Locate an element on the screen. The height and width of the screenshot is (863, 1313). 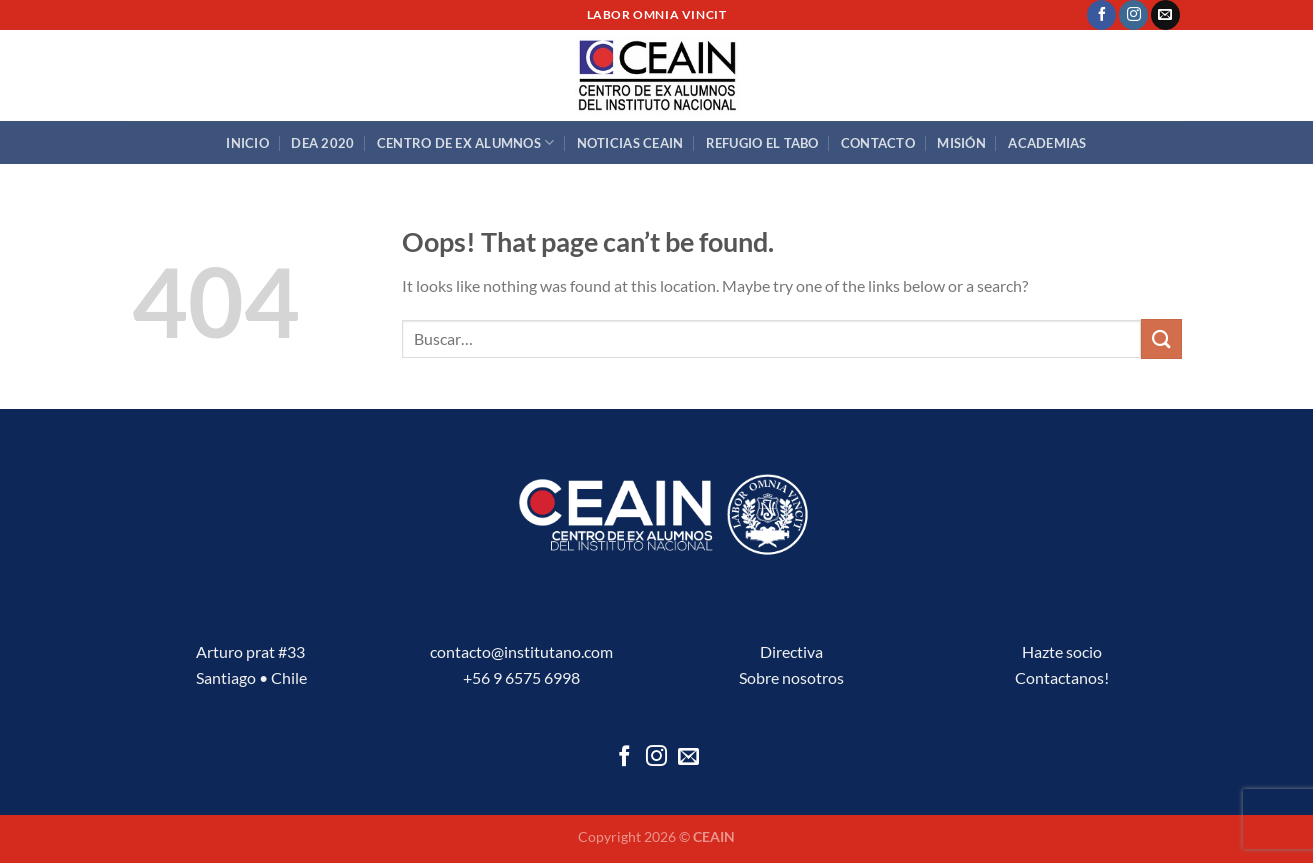
Directiva is located at coordinates (791, 651).